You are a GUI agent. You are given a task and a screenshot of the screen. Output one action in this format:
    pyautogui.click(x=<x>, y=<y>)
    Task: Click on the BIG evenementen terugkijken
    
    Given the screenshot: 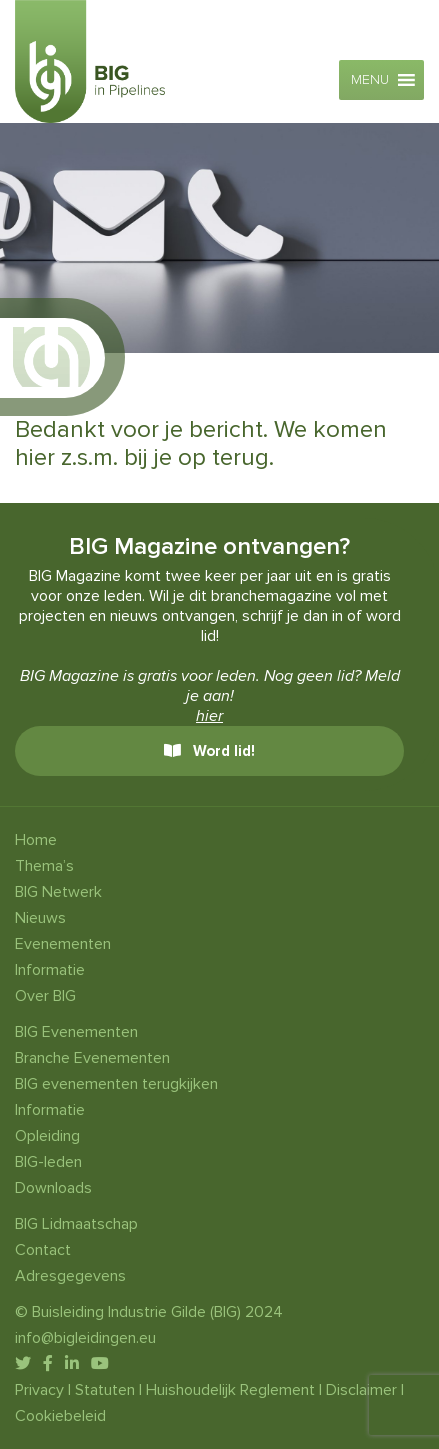 What is the action you would take?
    pyautogui.click(x=116, y=1084)
    